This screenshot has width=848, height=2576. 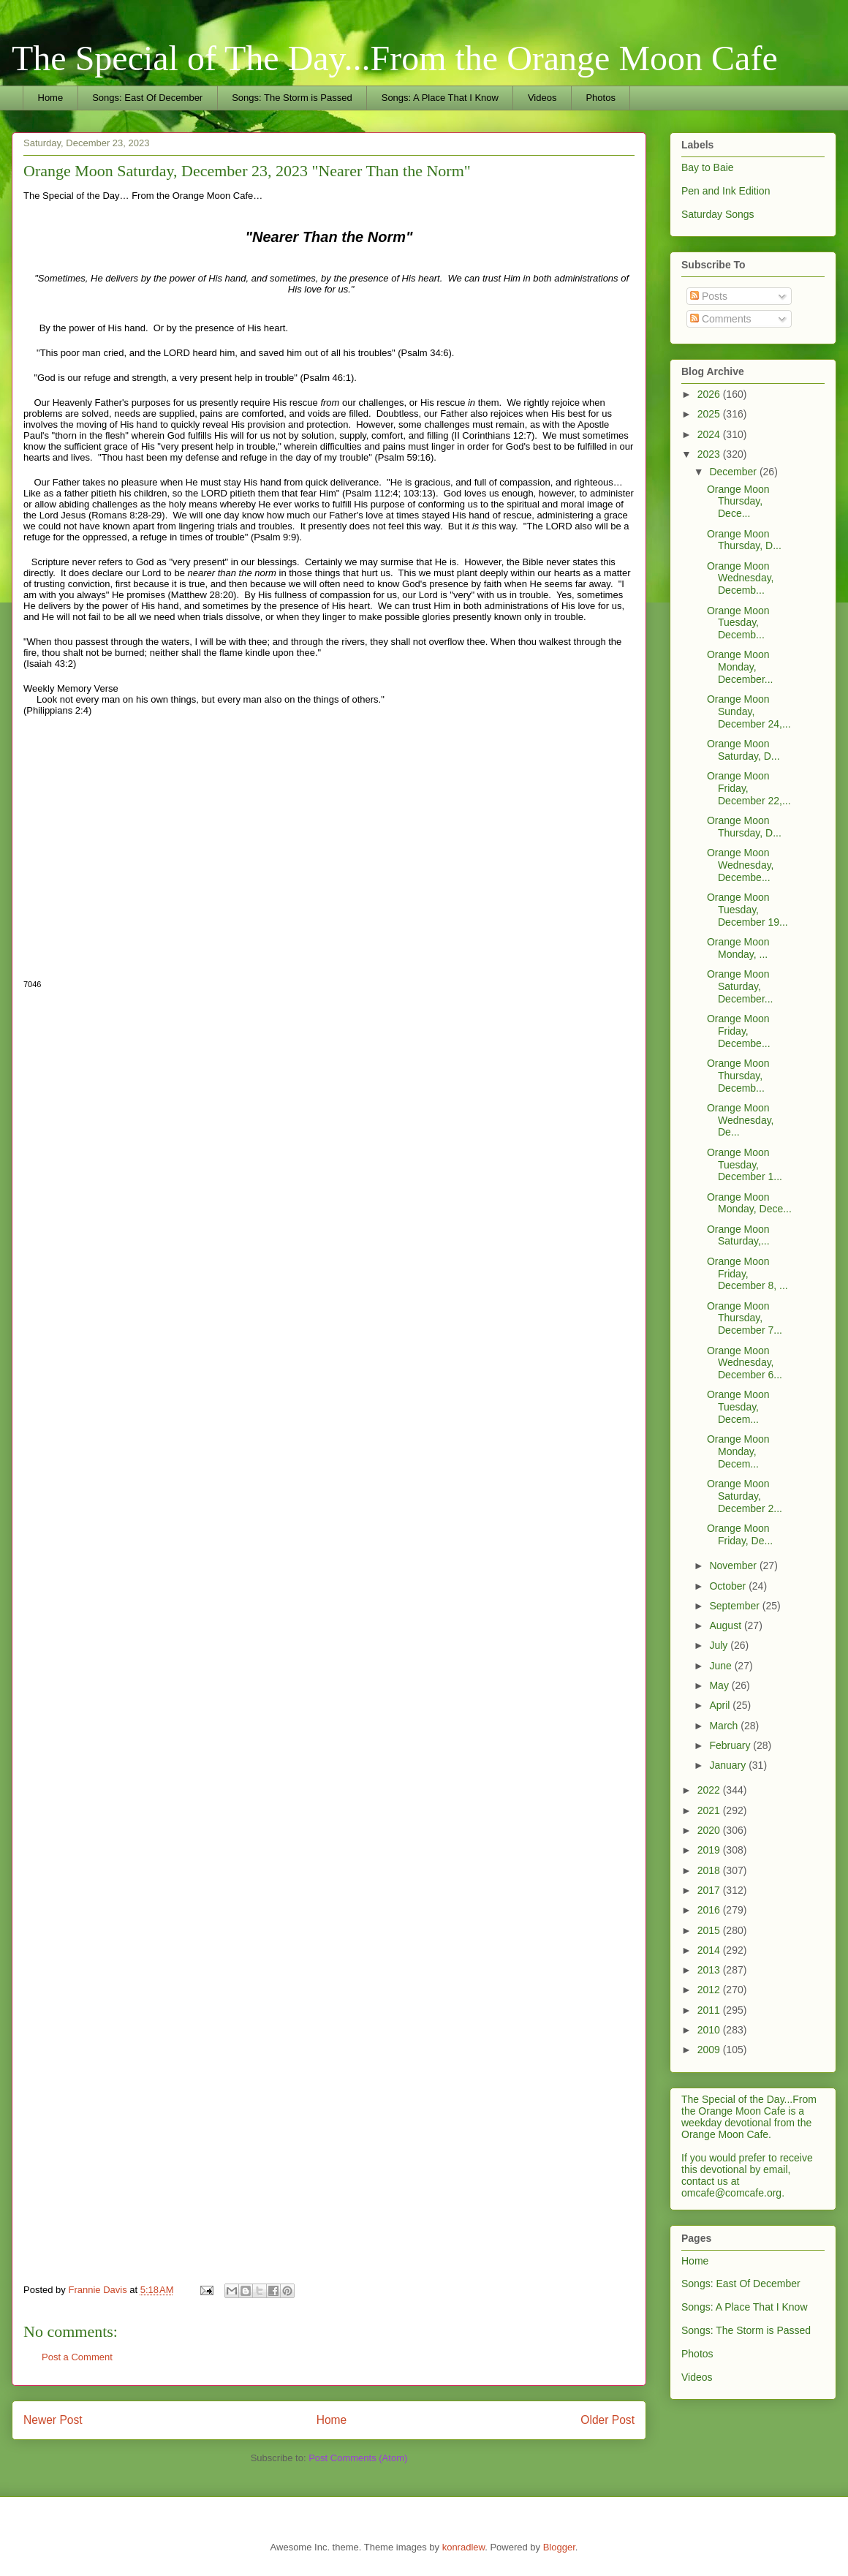 I want to click on Orange Moon Friday, Decembe..., so click(x=739, y=1031).